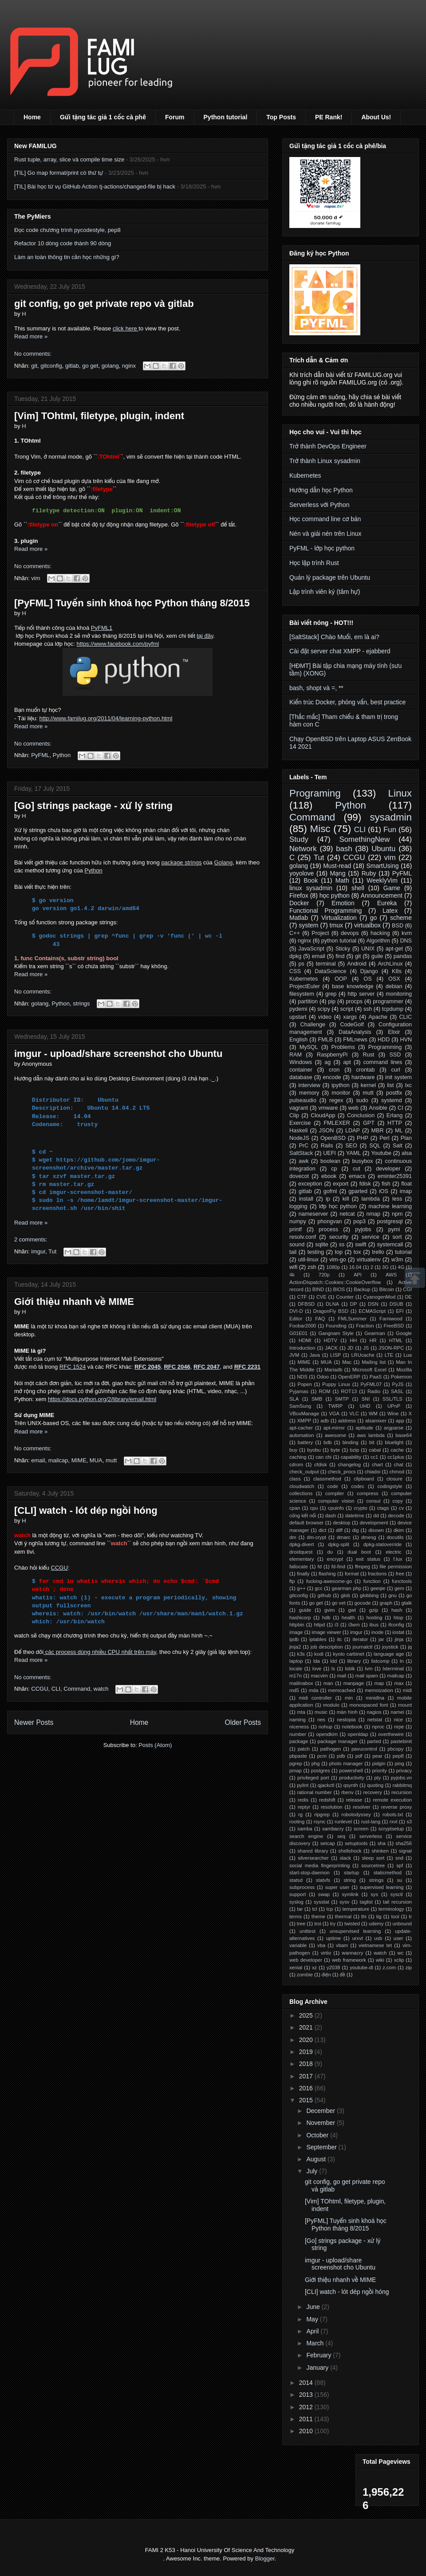 This screenshot has height=2576, width=426. Describe the element at coordinates (350, 1785) in the screenshot. I see `qsynth` at that location.